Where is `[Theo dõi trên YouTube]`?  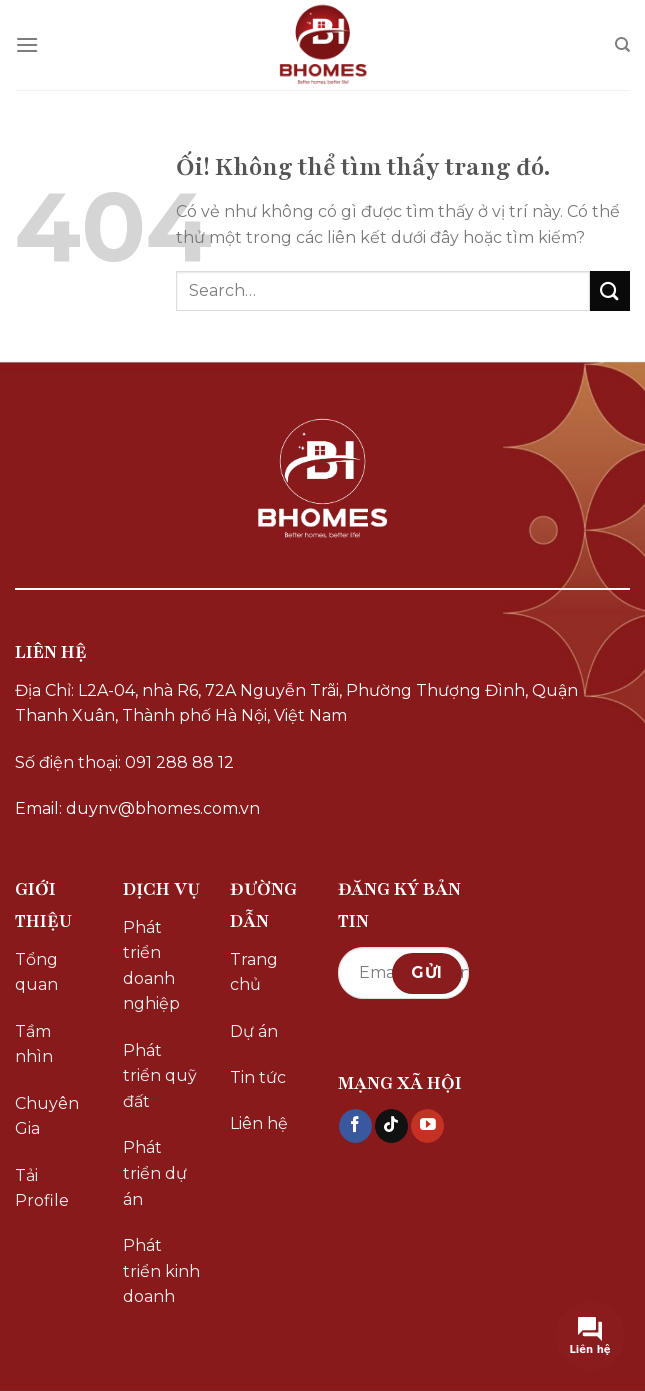 [Theo dõi trên YouTube] is located at coordinates (427, 1126).